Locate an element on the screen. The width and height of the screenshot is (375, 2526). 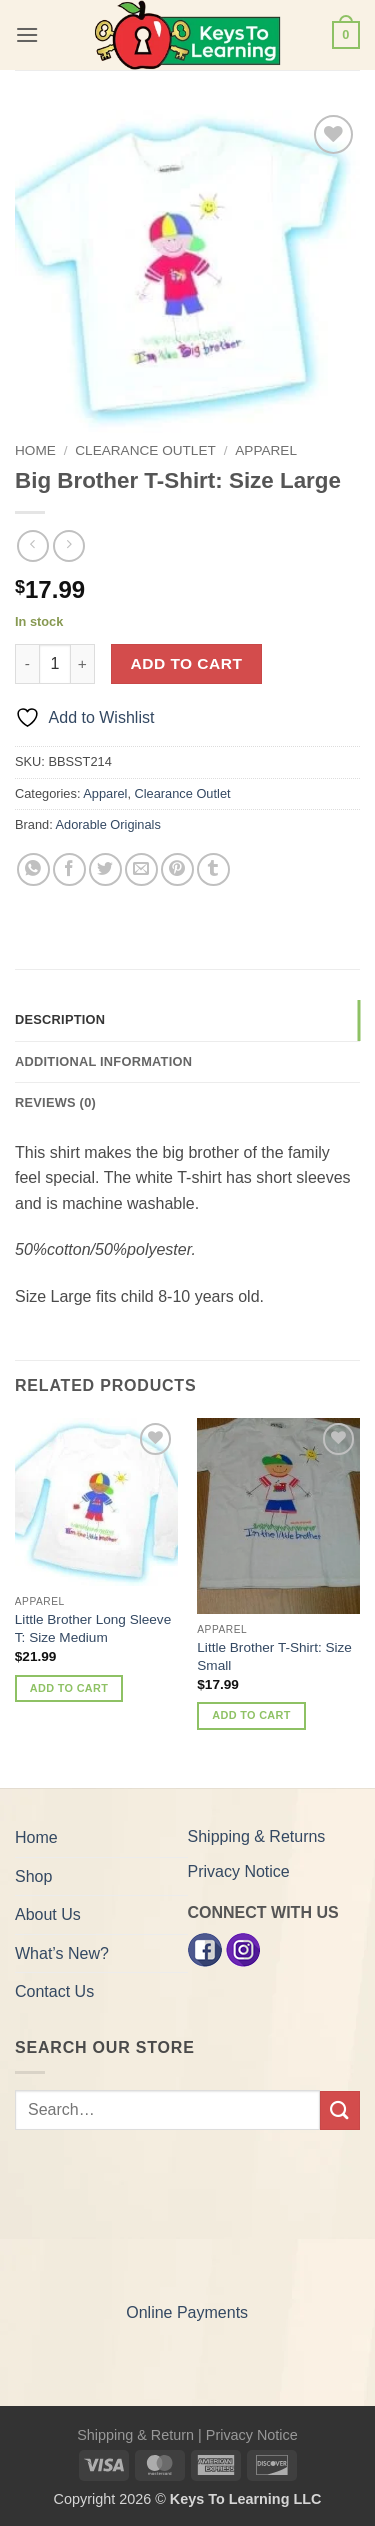
About Us is located at coordinates (48, 1914).